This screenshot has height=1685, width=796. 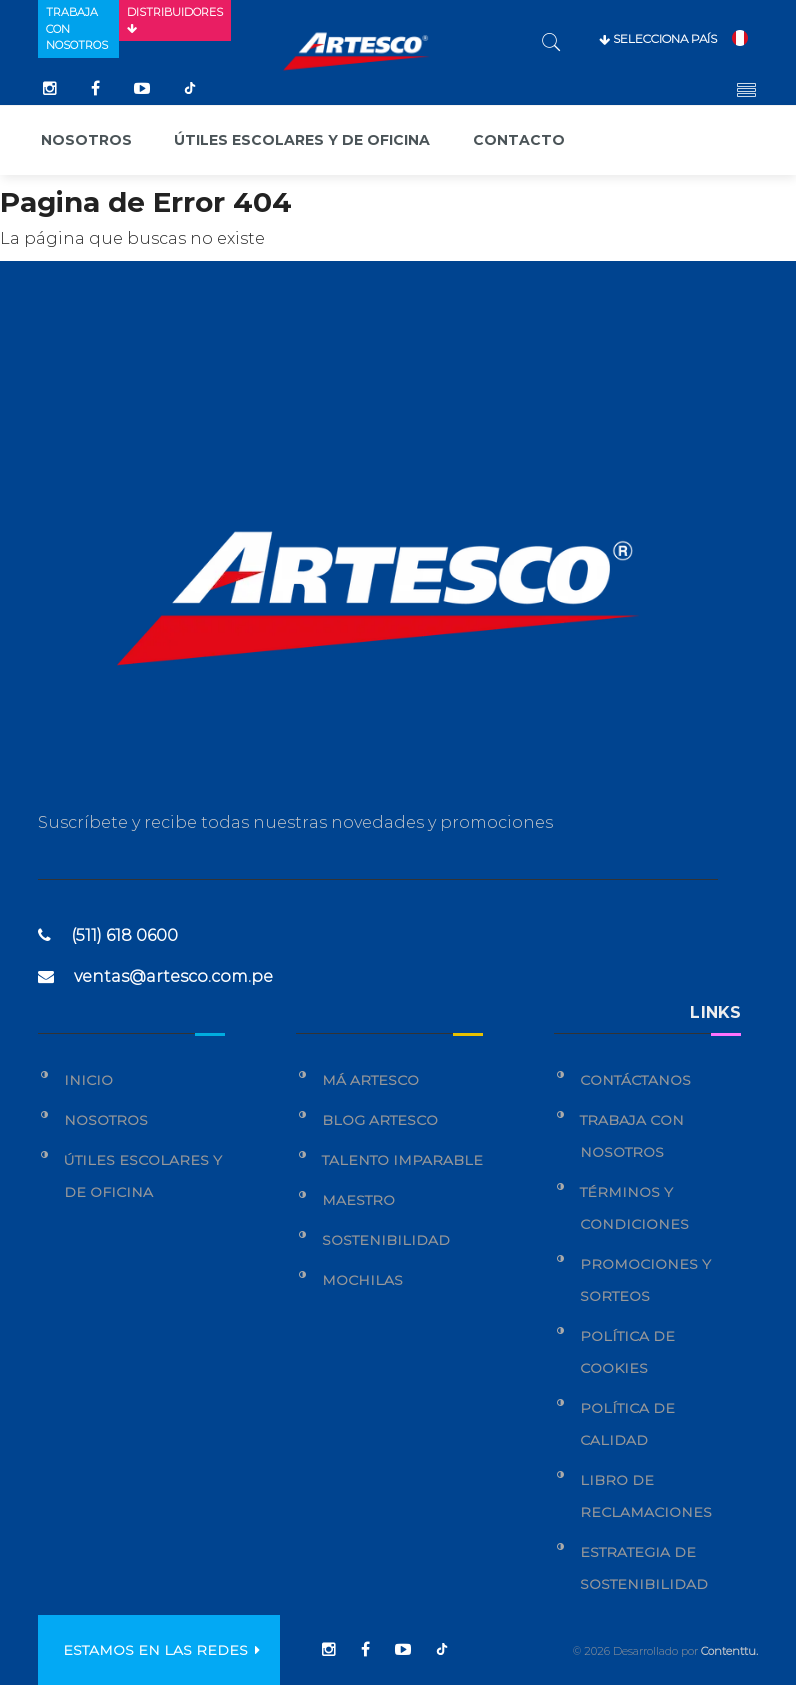 I want to click on Mochilas, so click(x=362, y=1280).